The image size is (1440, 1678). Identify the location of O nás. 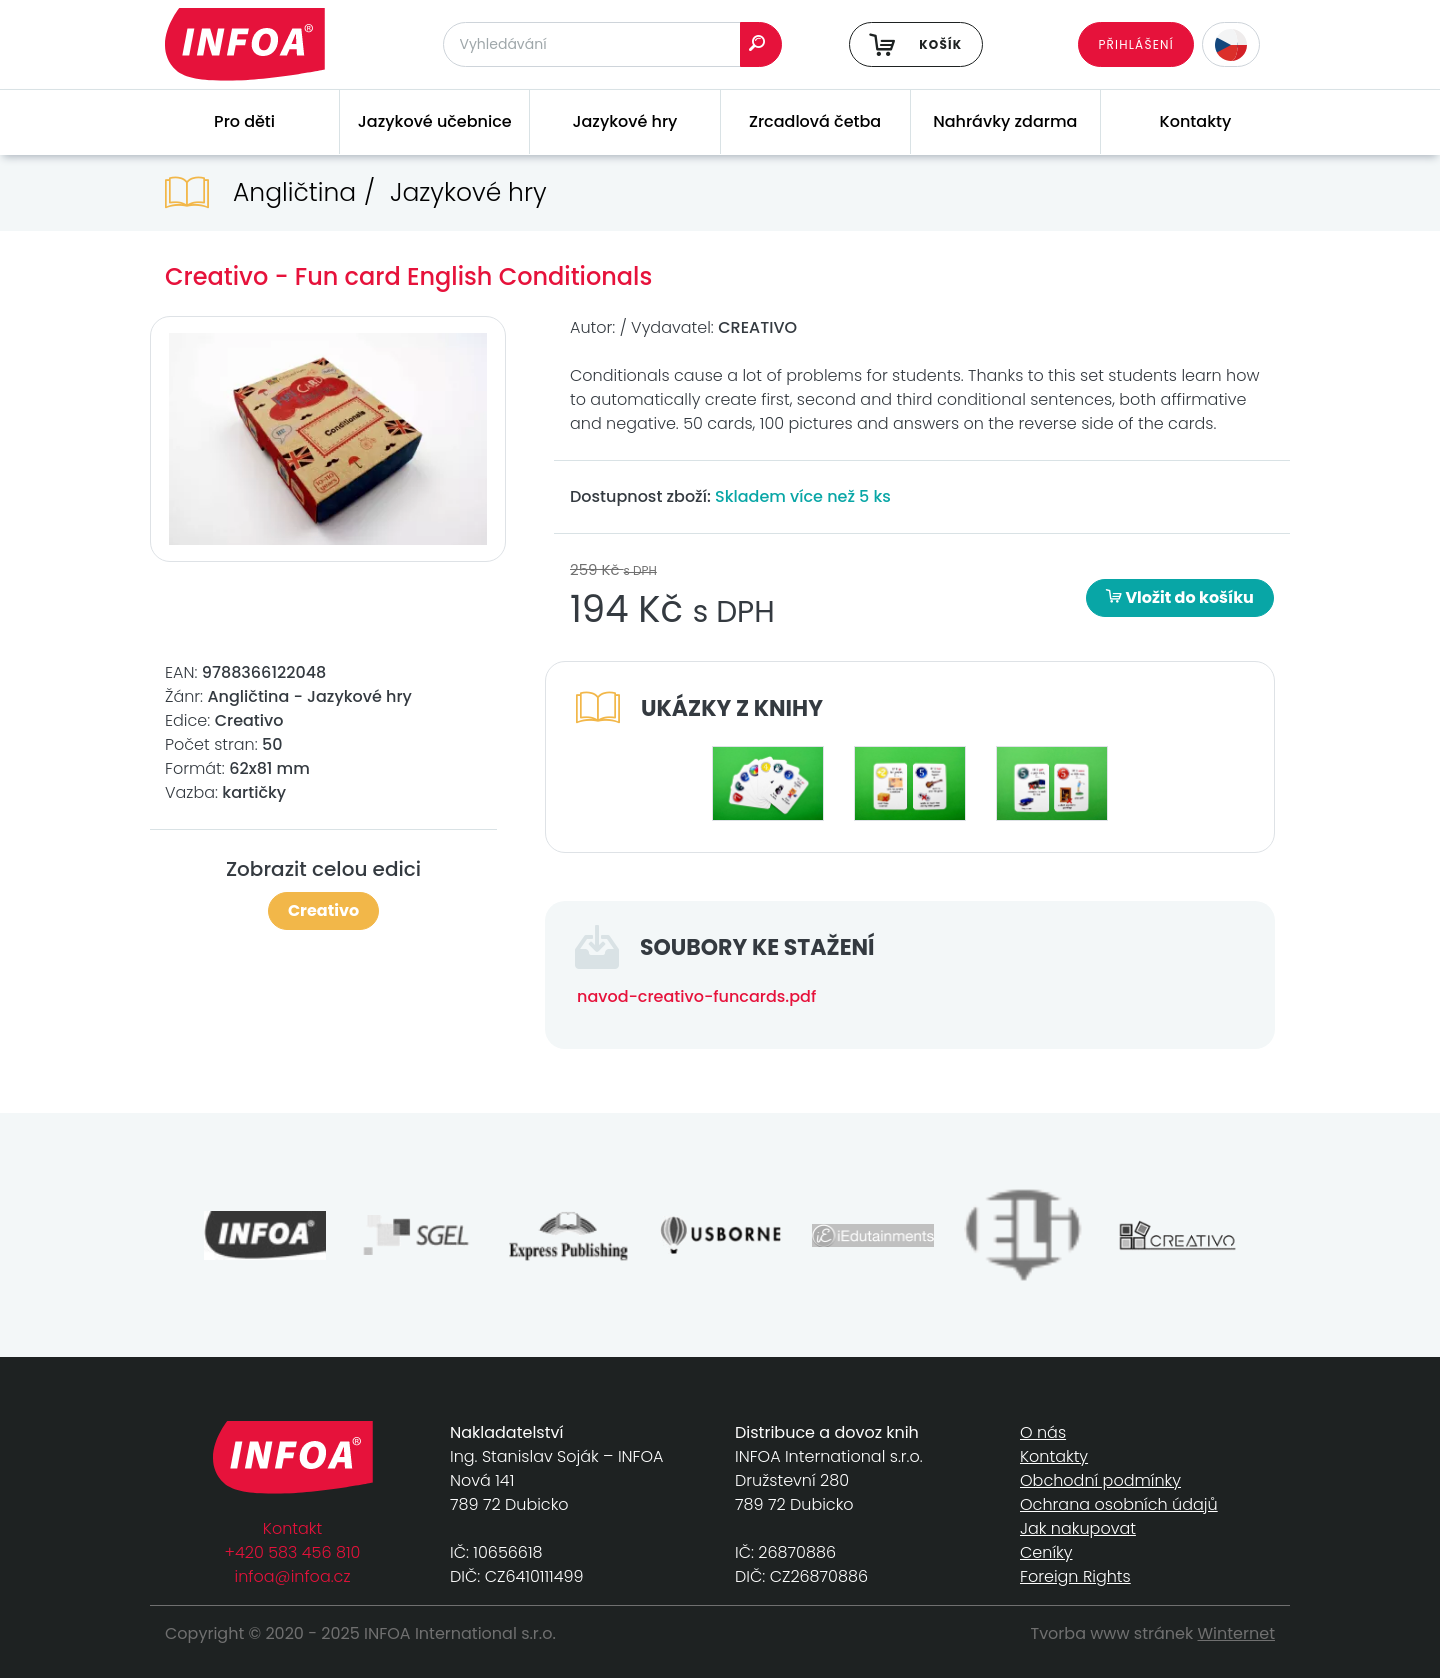
(1043, 1432).